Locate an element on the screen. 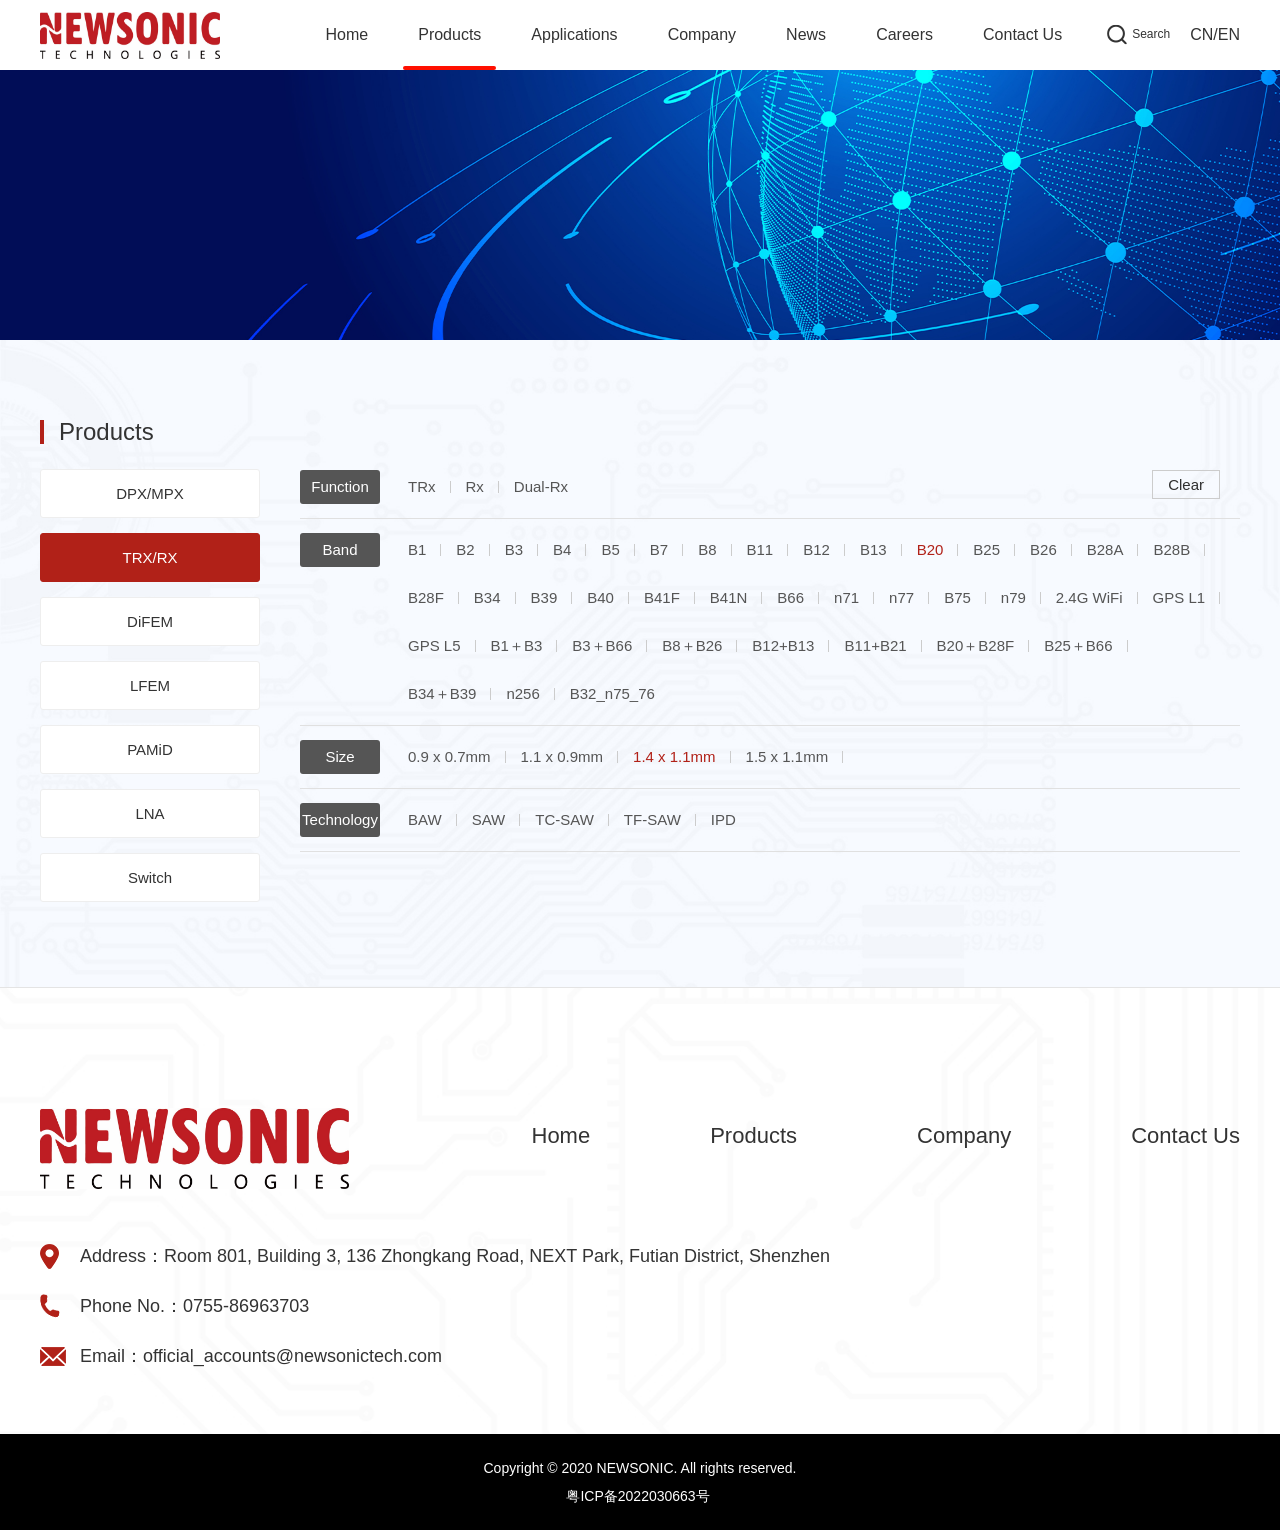 The image size is (1280, 1530). GPS L1 is located at coordinates (1179, 597).